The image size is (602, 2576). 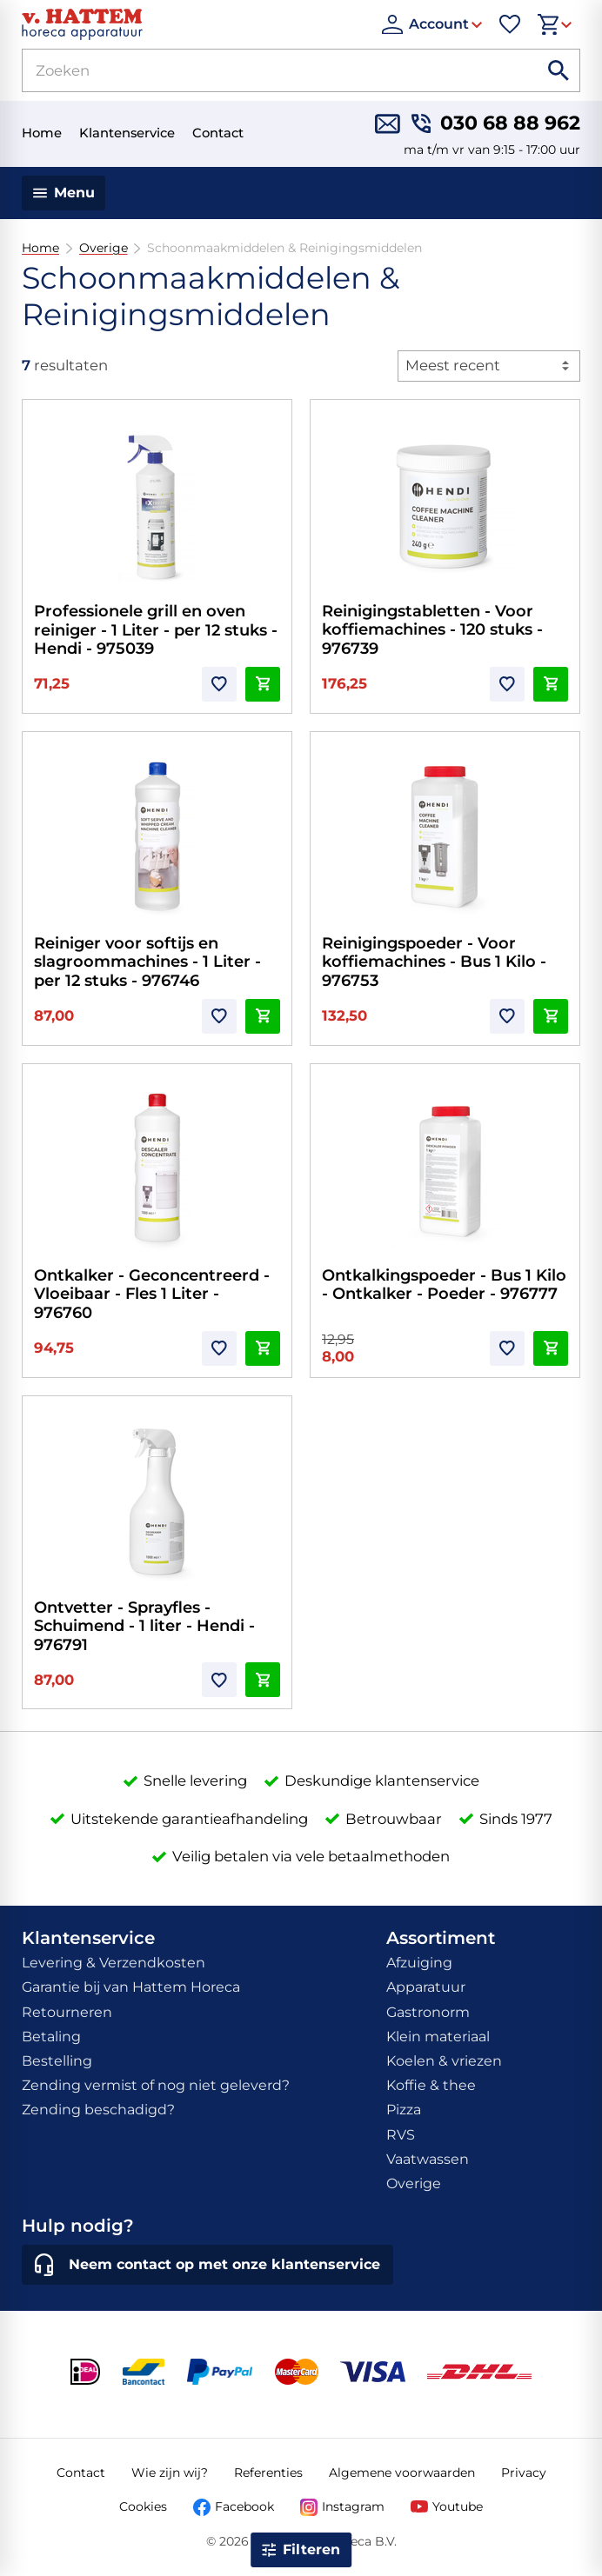 I want to click on Gastronorm, so click(x=428, y=2012).